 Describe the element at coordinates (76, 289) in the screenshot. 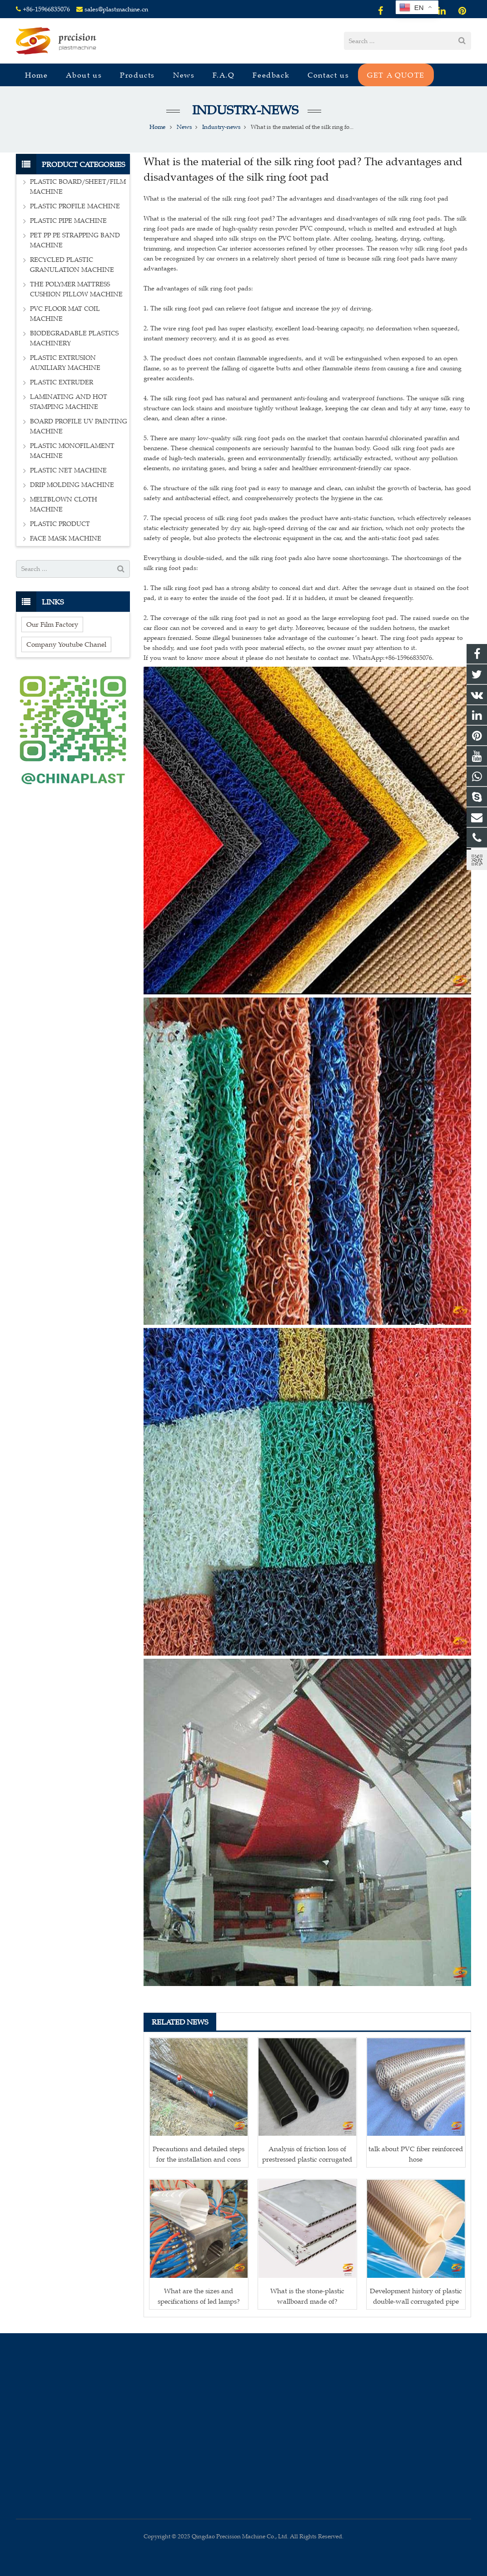

I see `THE POLYMER MATTRESS CUSHION PILLOW MACHINE` at that location.